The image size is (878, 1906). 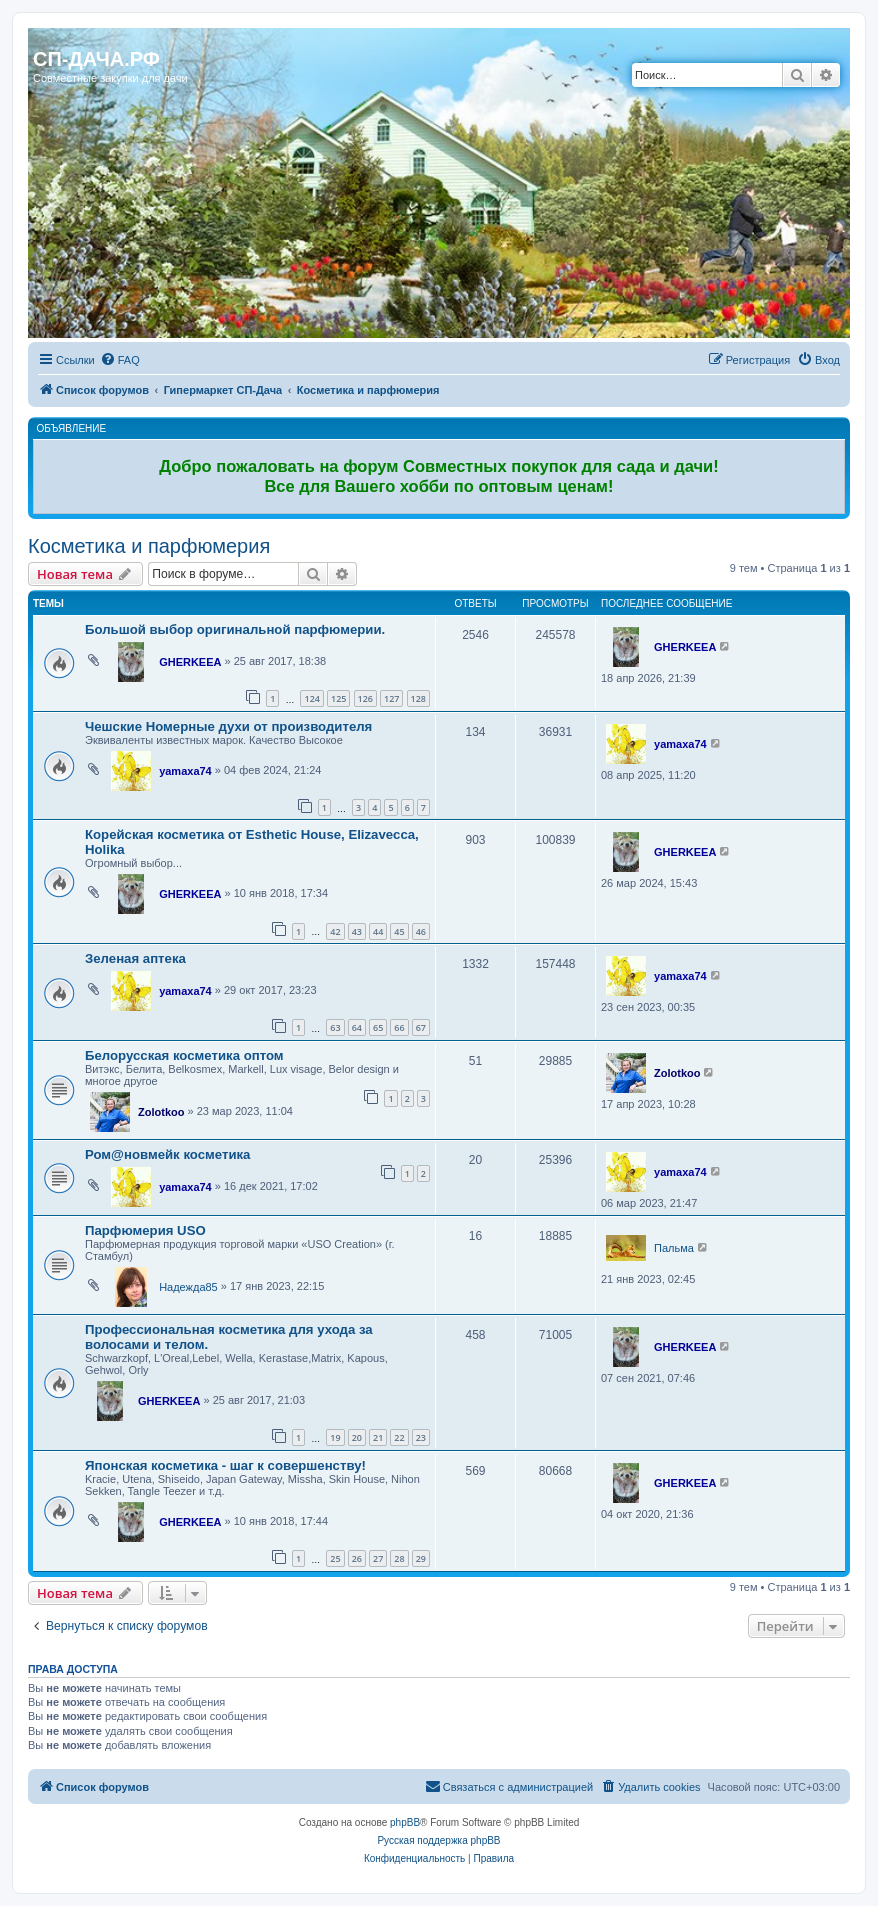 I want to click on 25, so click(x=335, y=1558).